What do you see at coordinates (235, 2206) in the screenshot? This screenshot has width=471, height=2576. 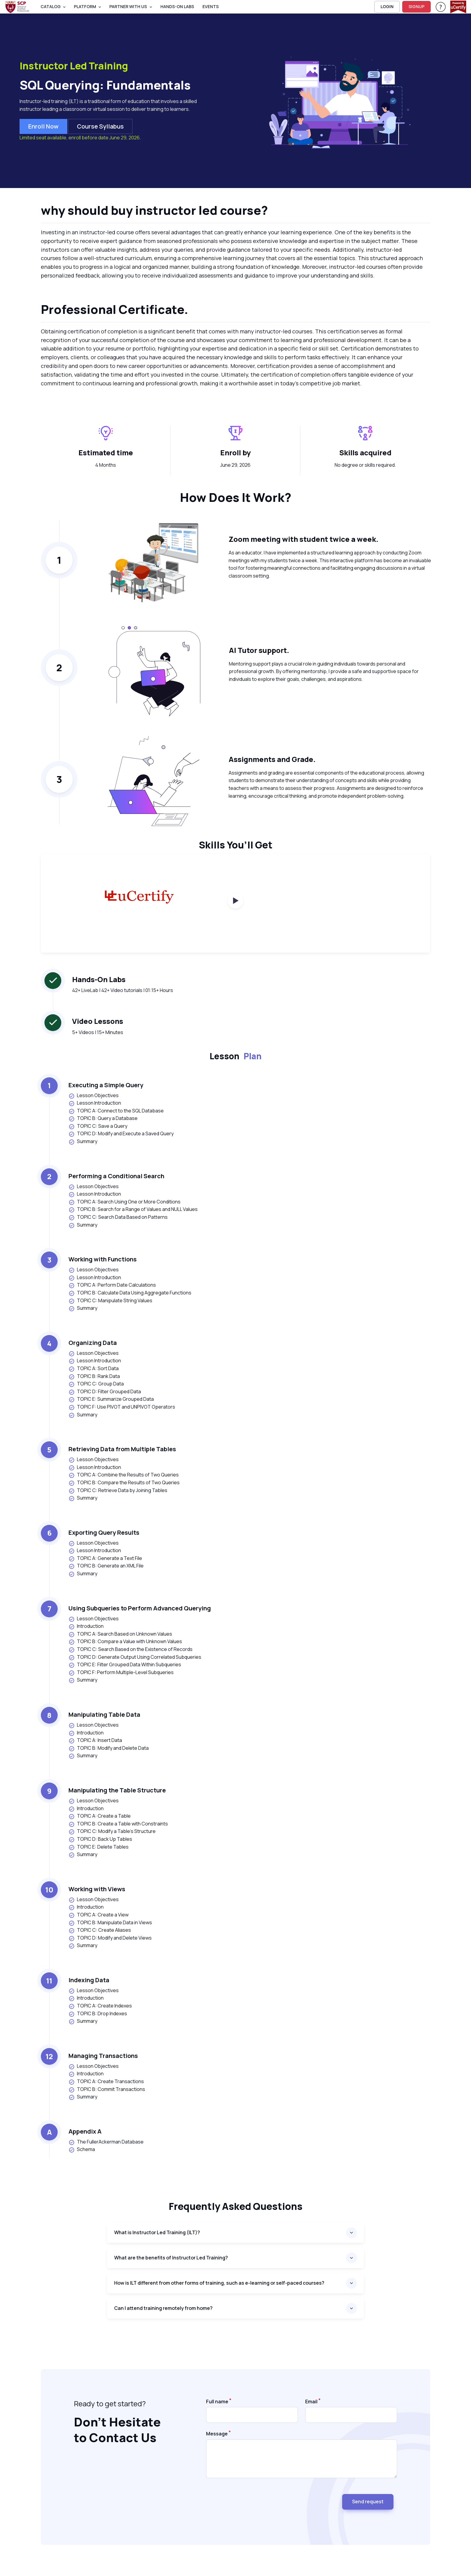 I see `Frequently asked questions [heading]` at bounding box center [235, 2206].